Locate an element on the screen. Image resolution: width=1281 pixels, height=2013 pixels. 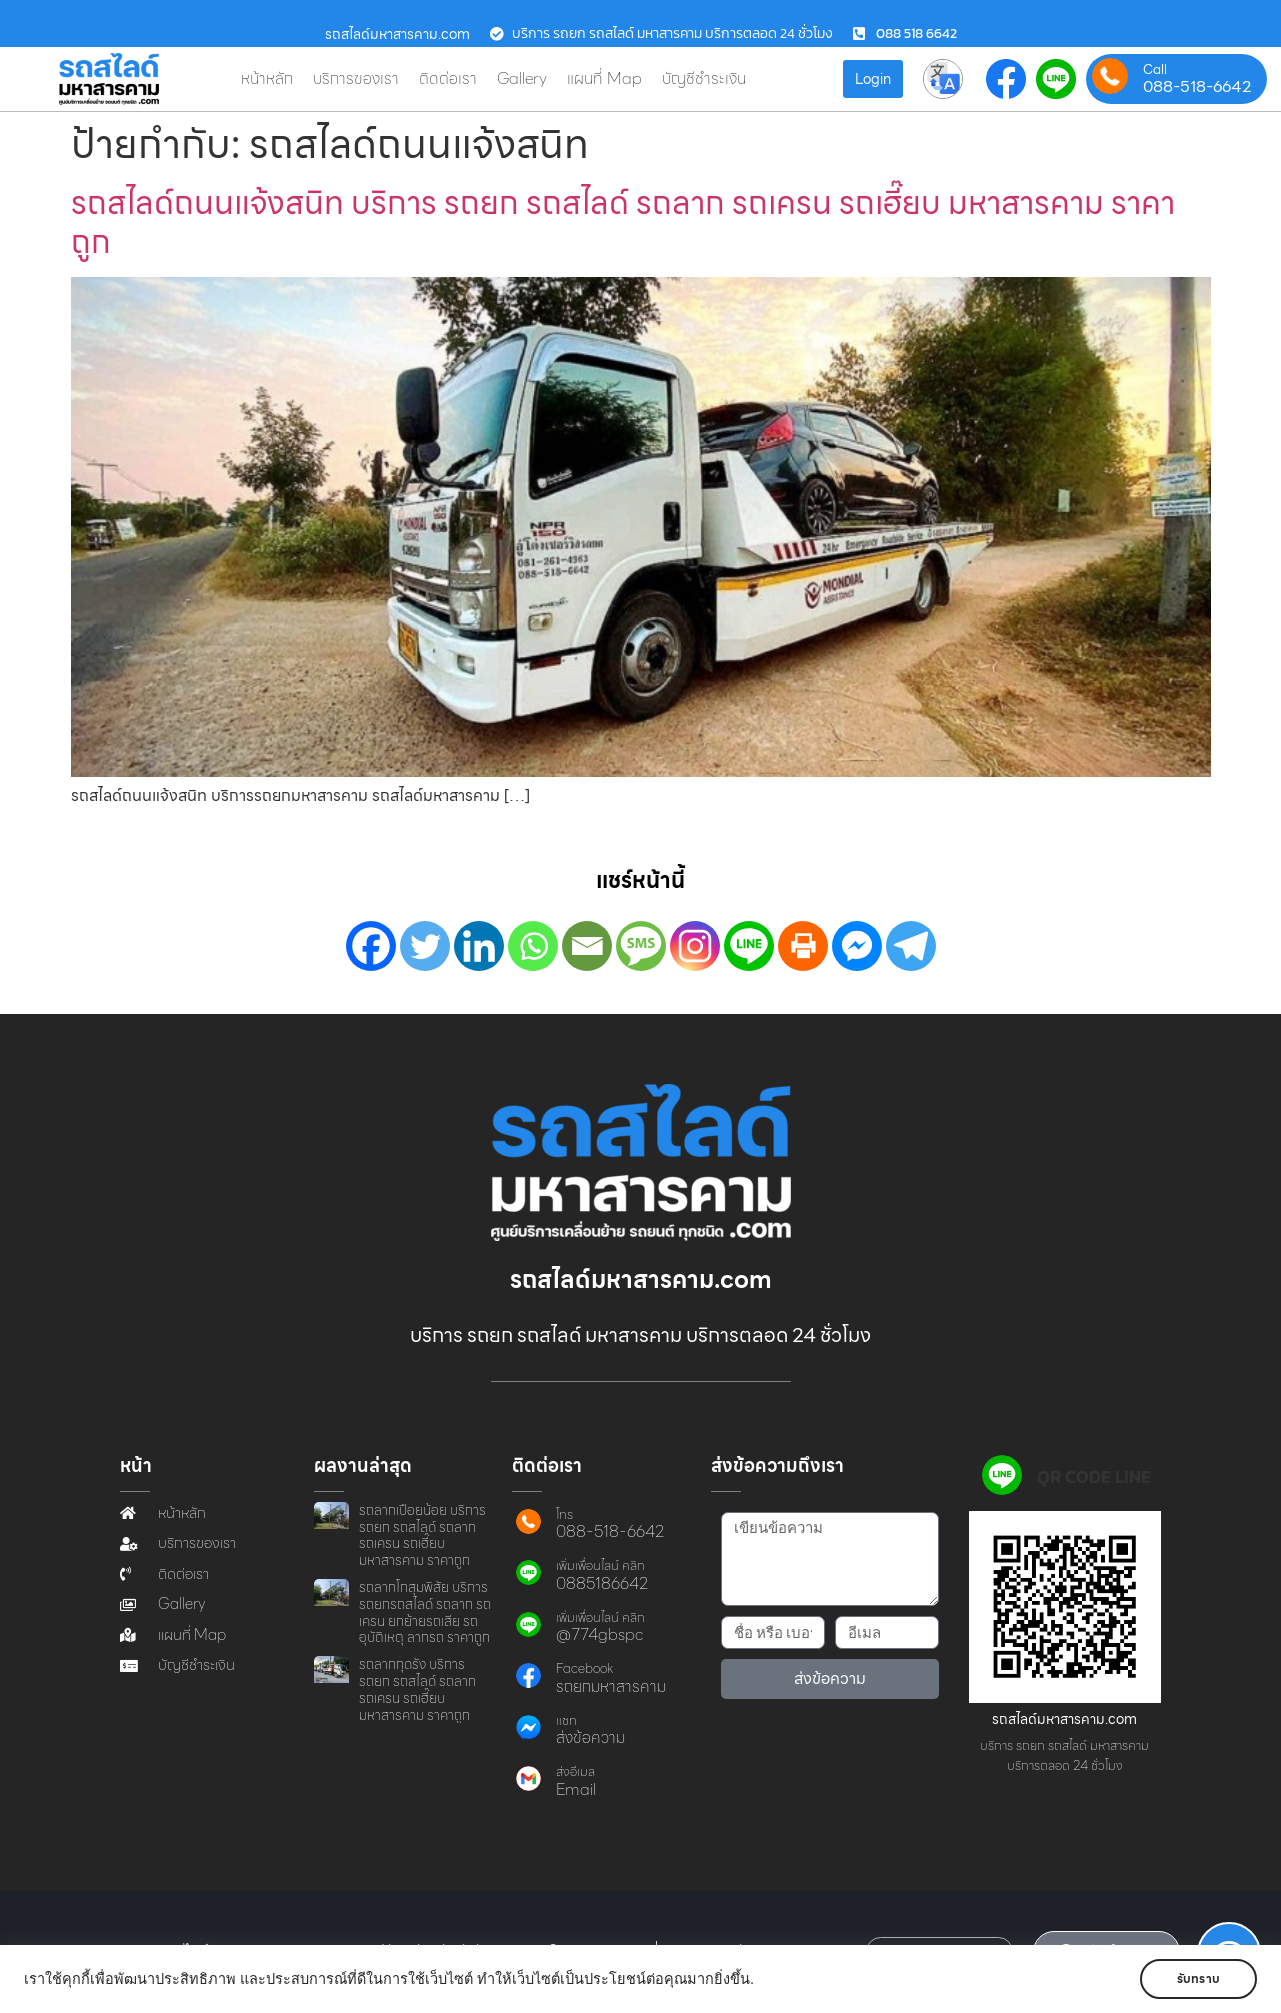
[Email] is located at coordinates (587, 946).